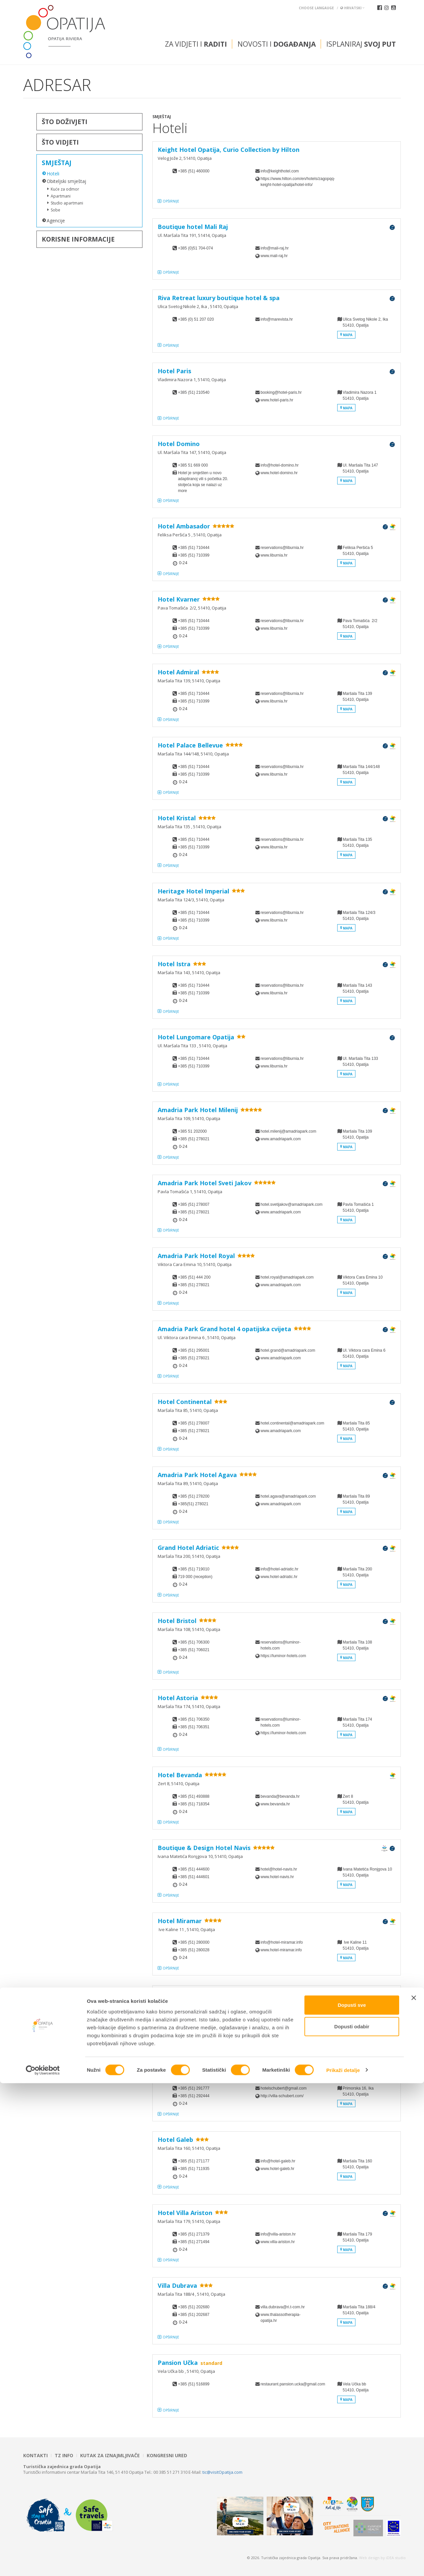  I want to click on Kongresni ured, so click(167, 2455).